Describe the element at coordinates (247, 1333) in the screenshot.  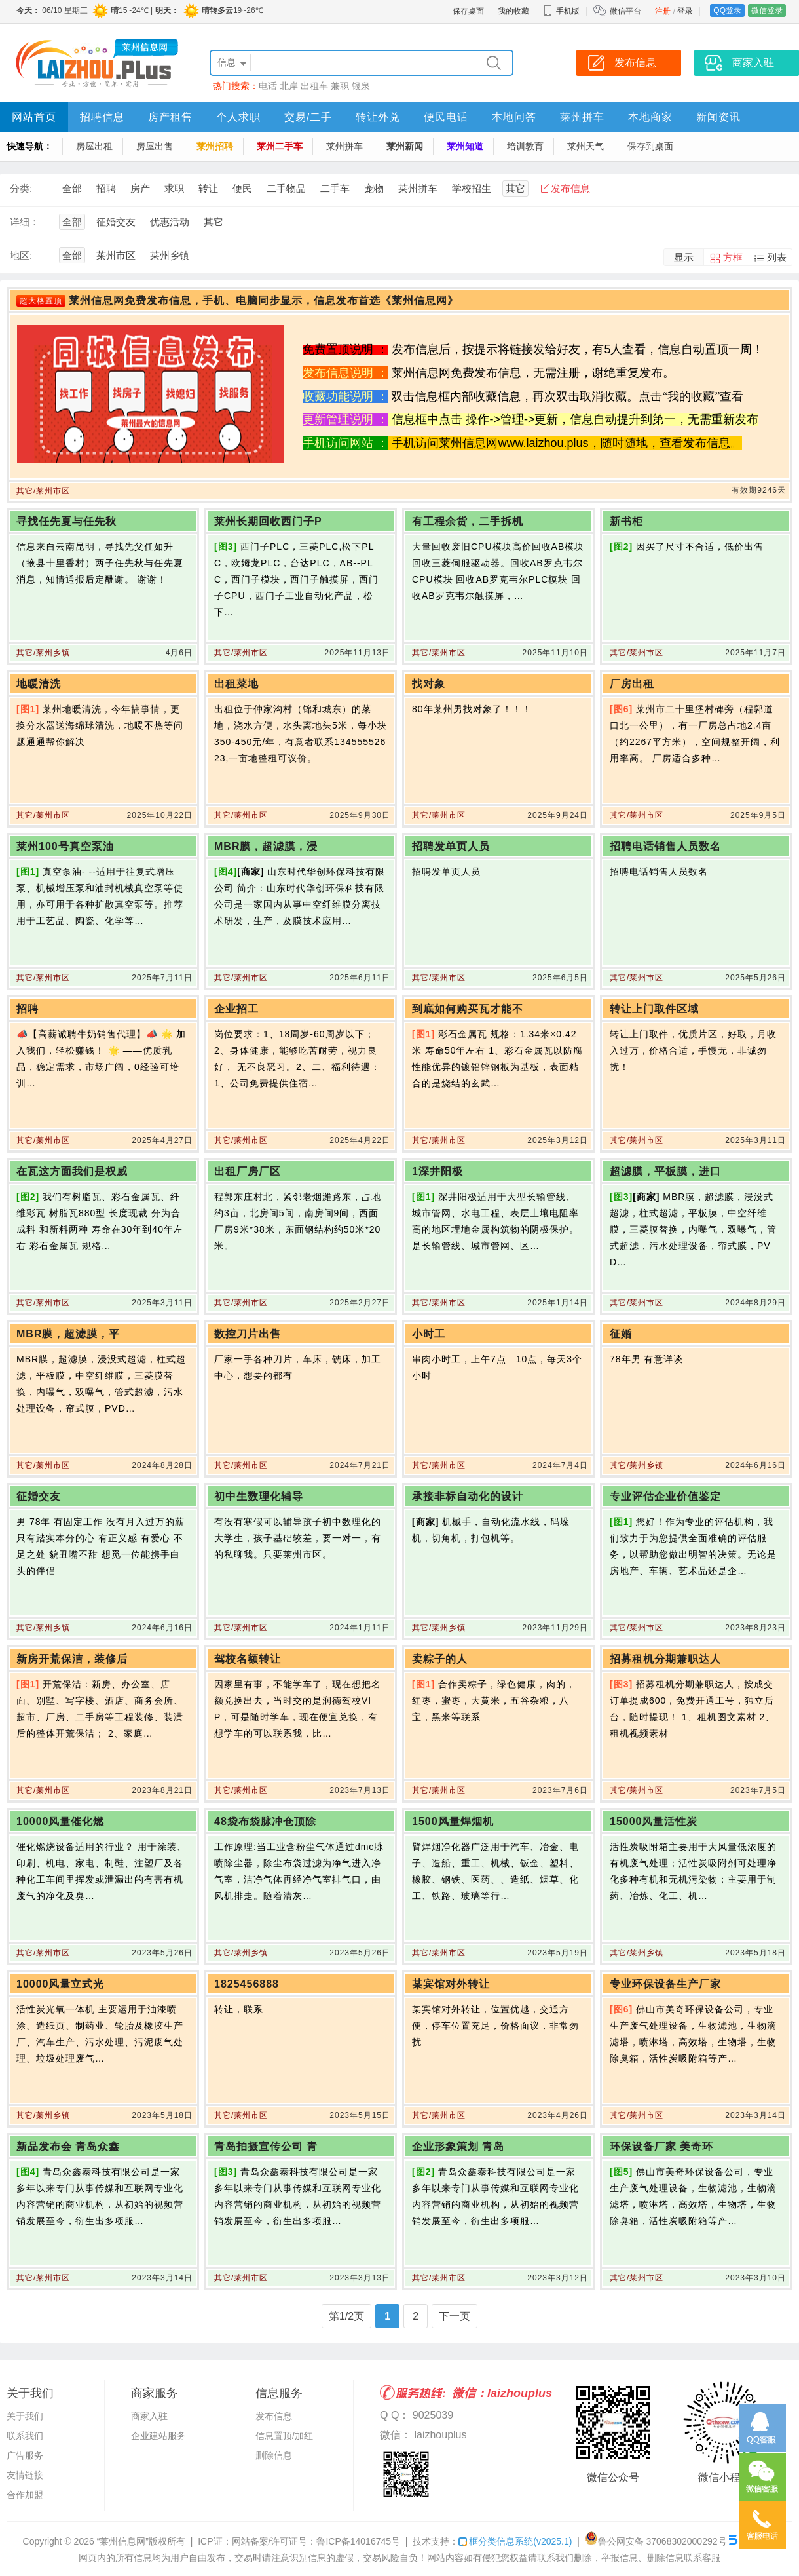
I see `数控刀片出售` at that location.